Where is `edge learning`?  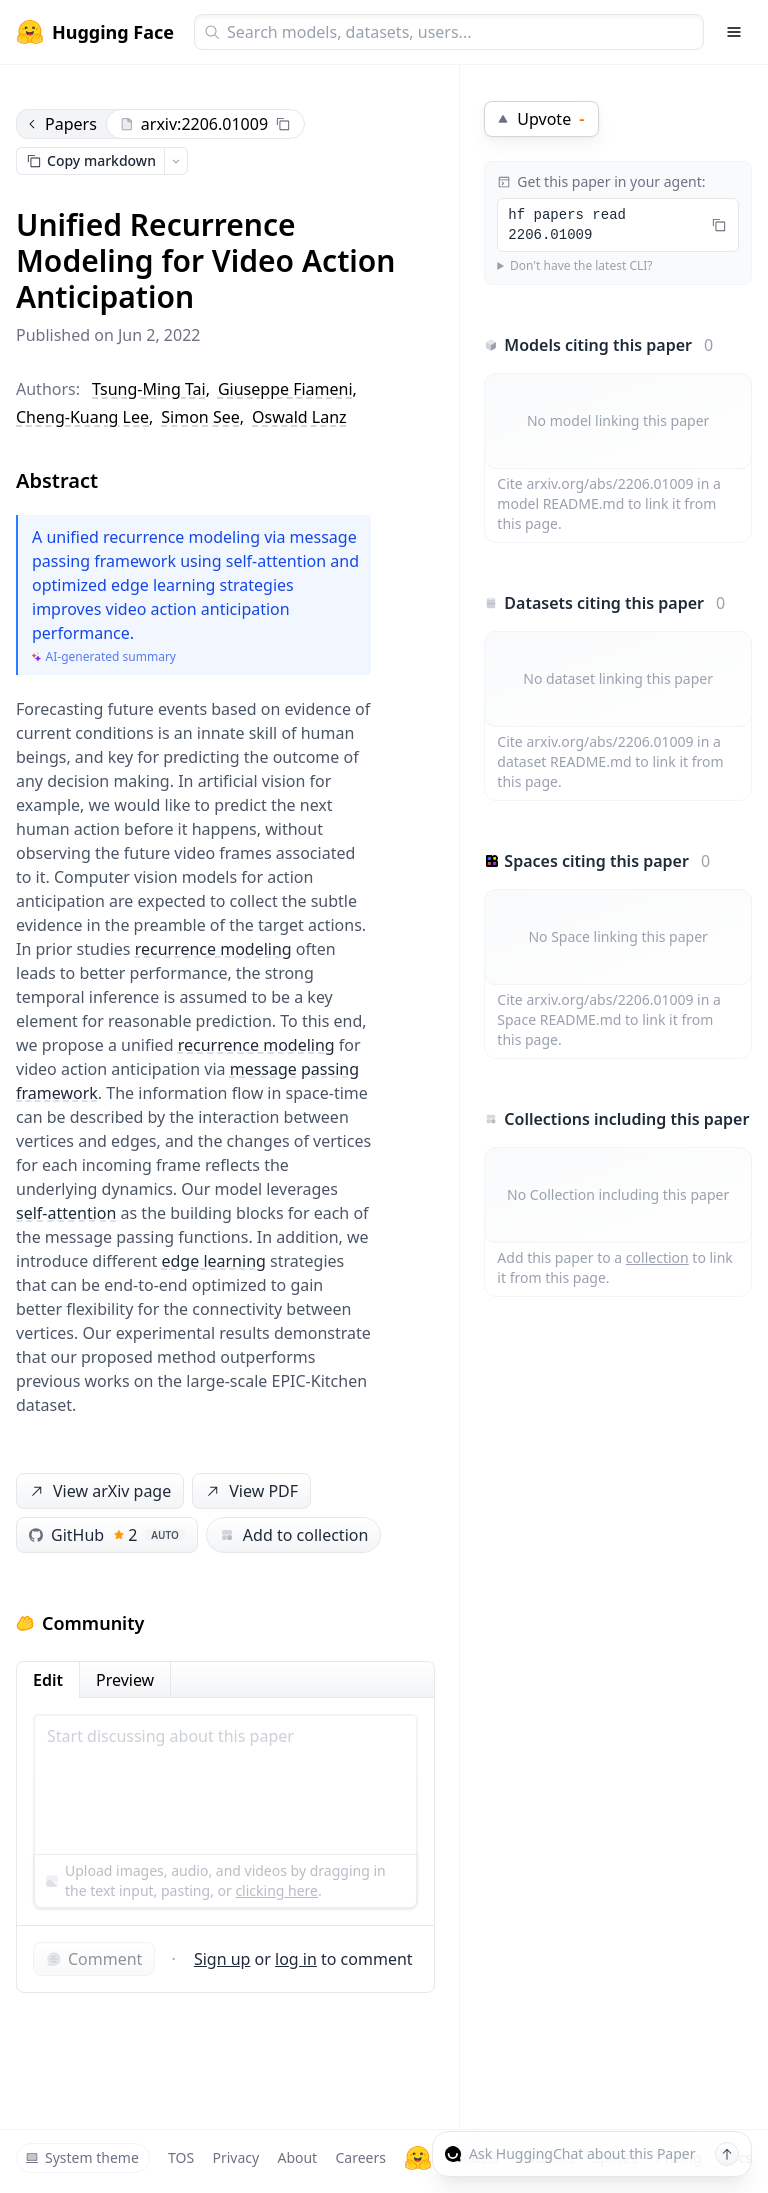
edge learning is located at coordinates (214, 1261).